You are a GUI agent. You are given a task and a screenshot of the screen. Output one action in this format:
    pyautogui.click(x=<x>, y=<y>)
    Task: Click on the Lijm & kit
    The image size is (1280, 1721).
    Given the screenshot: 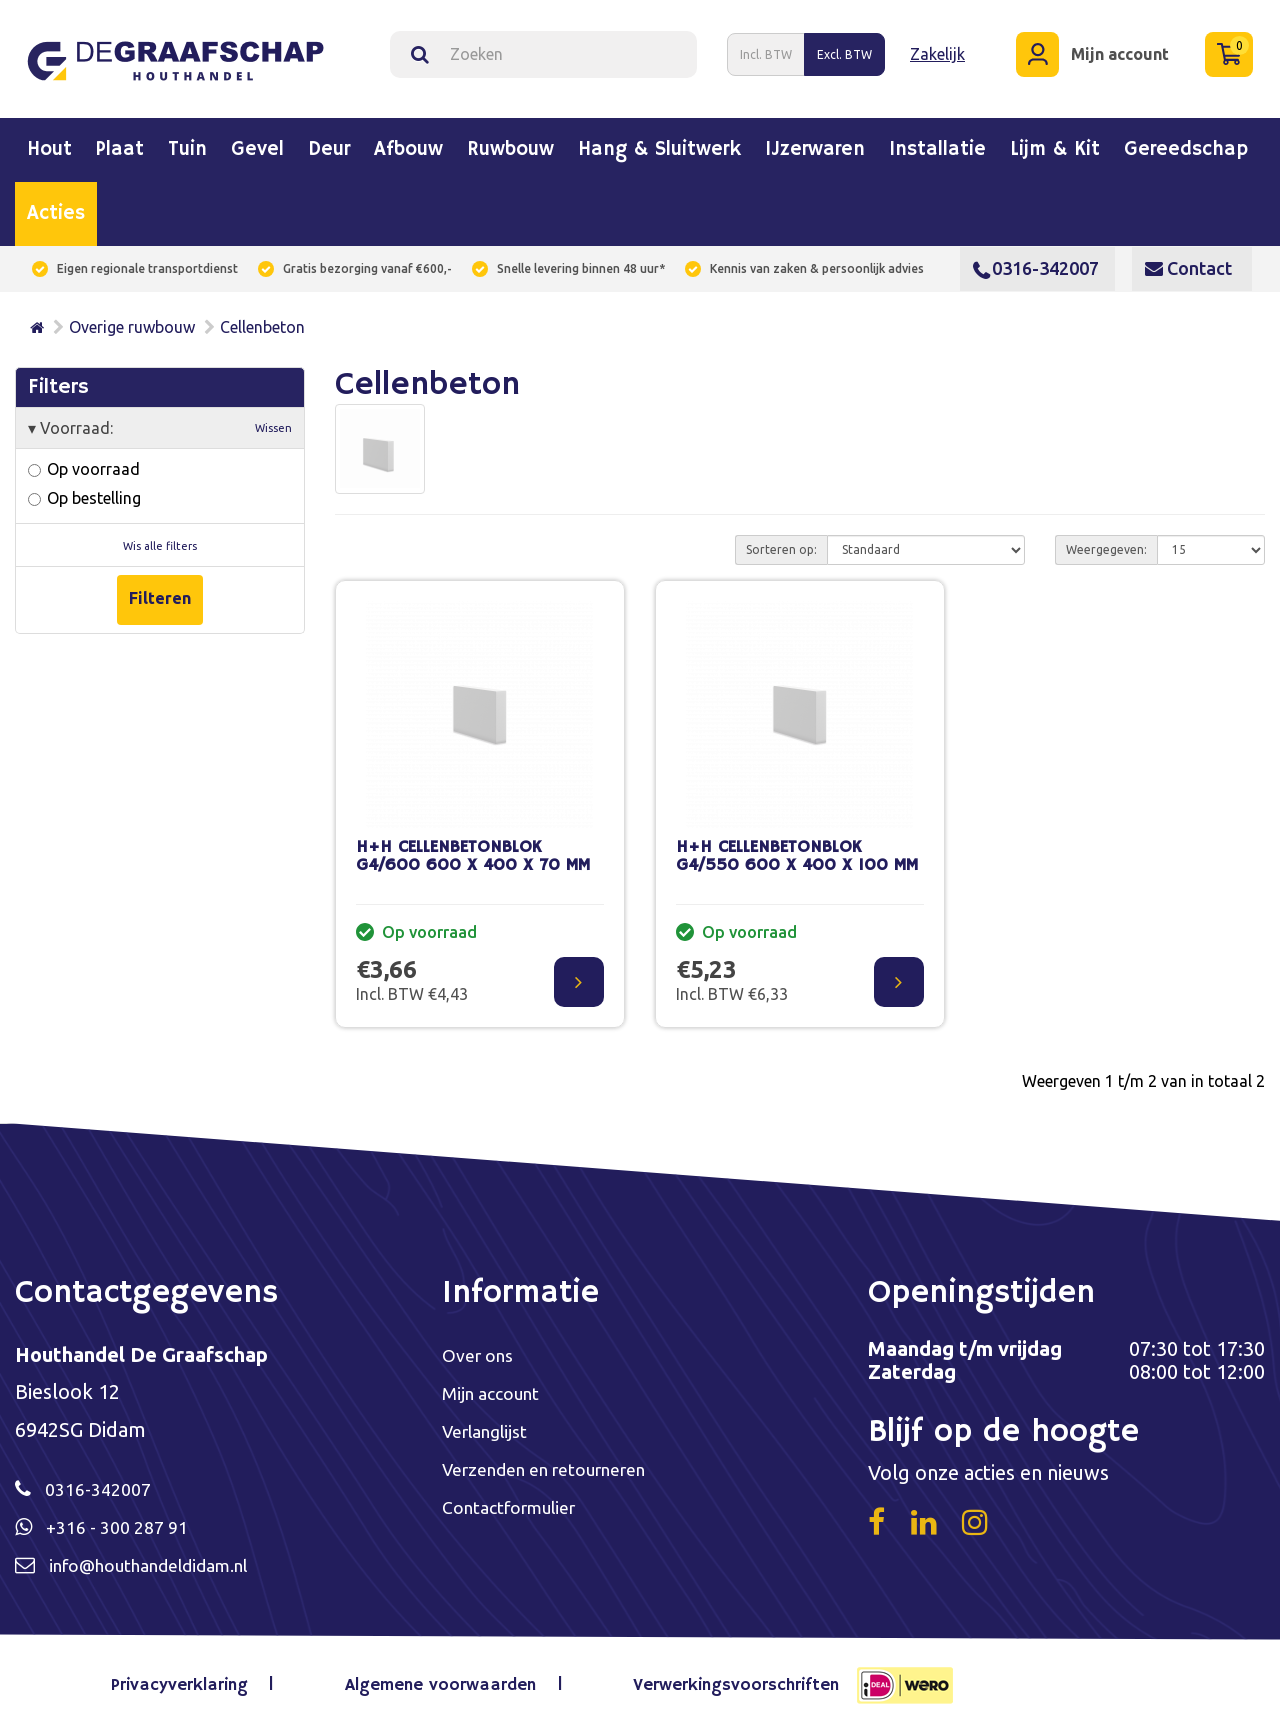 What is the action you would take?
    pyautogui.click(x=1055, y=139)
    